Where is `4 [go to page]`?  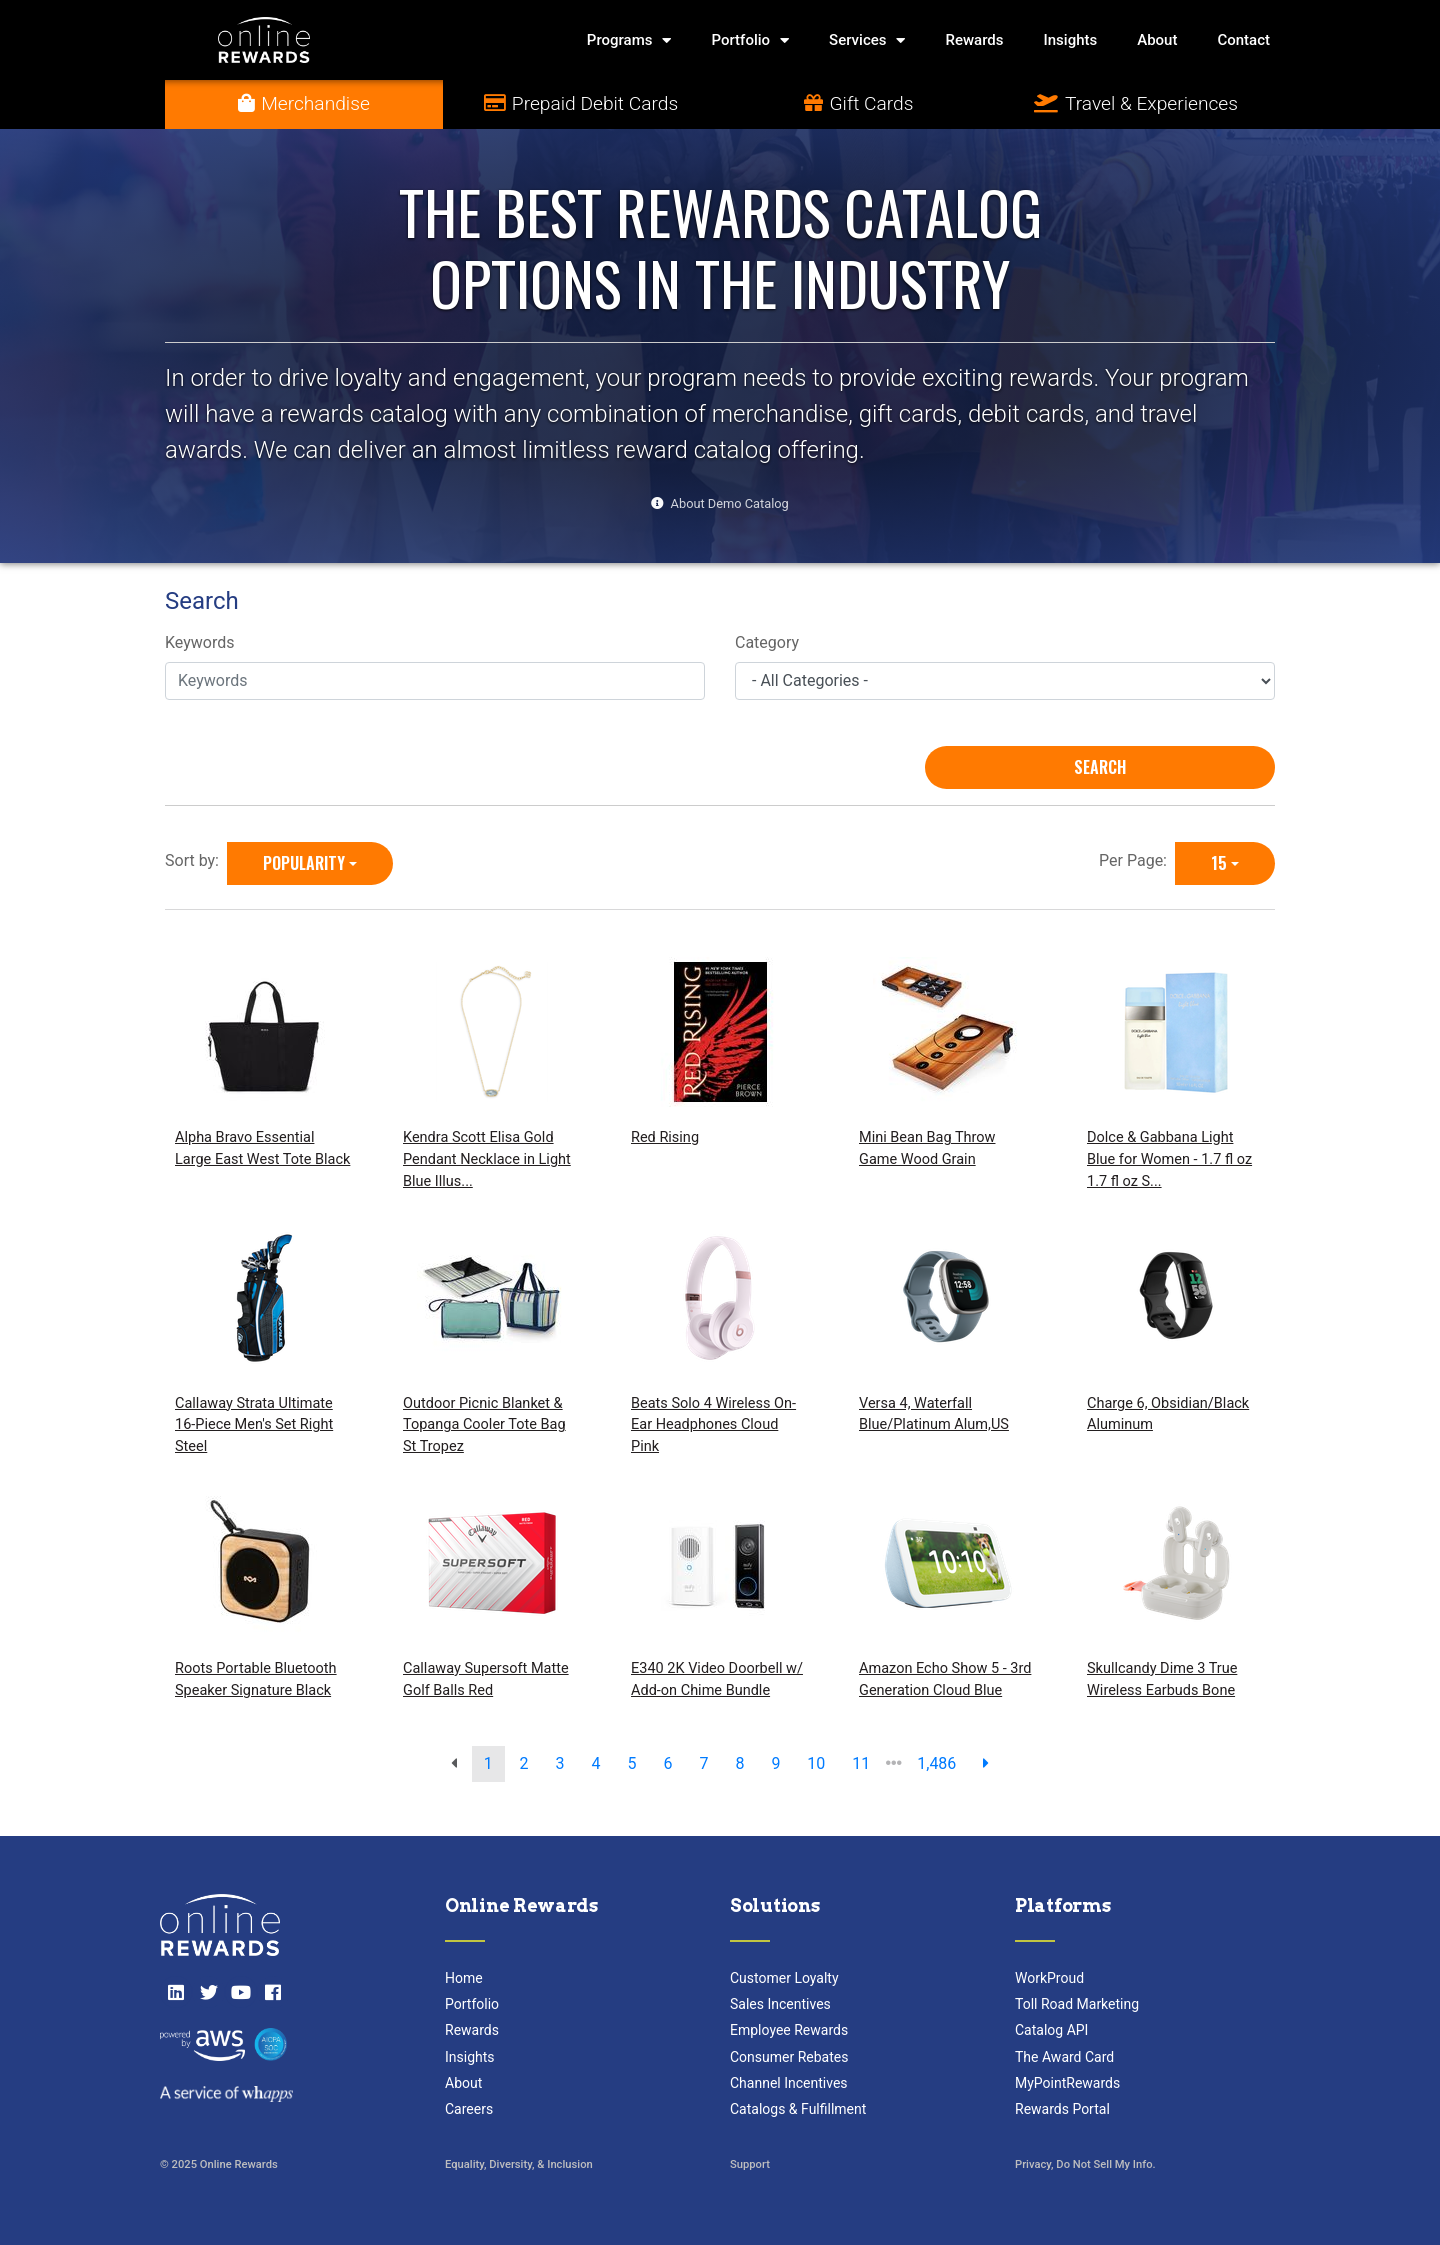
4 [go to page] is located at coordinates (596, 1763).